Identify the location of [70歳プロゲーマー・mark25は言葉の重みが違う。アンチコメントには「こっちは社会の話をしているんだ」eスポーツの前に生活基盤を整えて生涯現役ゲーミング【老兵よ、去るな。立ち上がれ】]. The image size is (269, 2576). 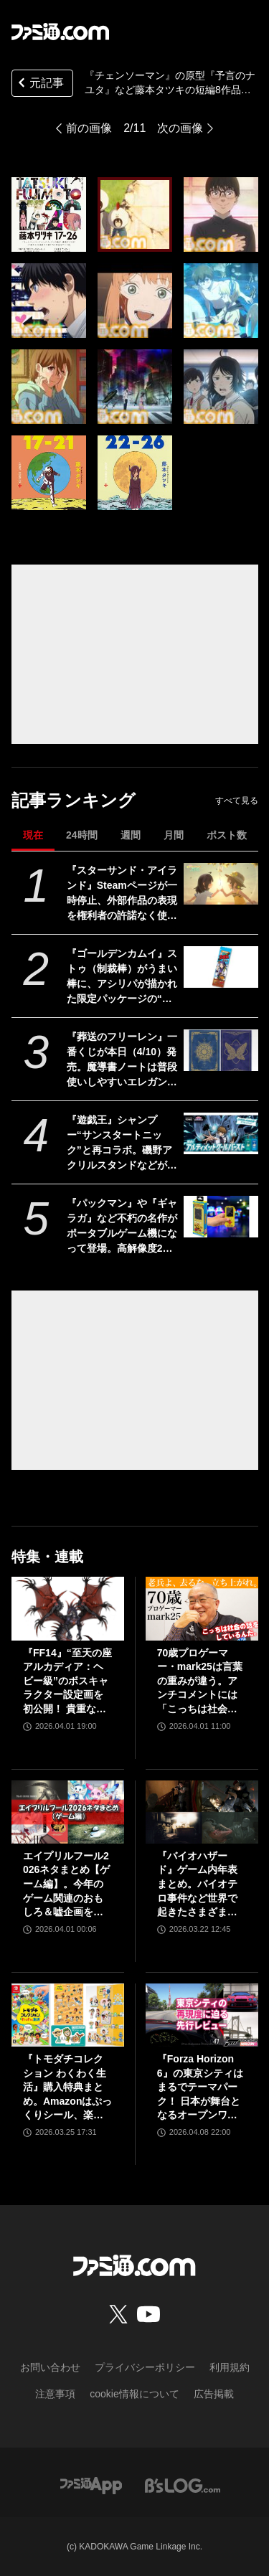
(202, 1608).